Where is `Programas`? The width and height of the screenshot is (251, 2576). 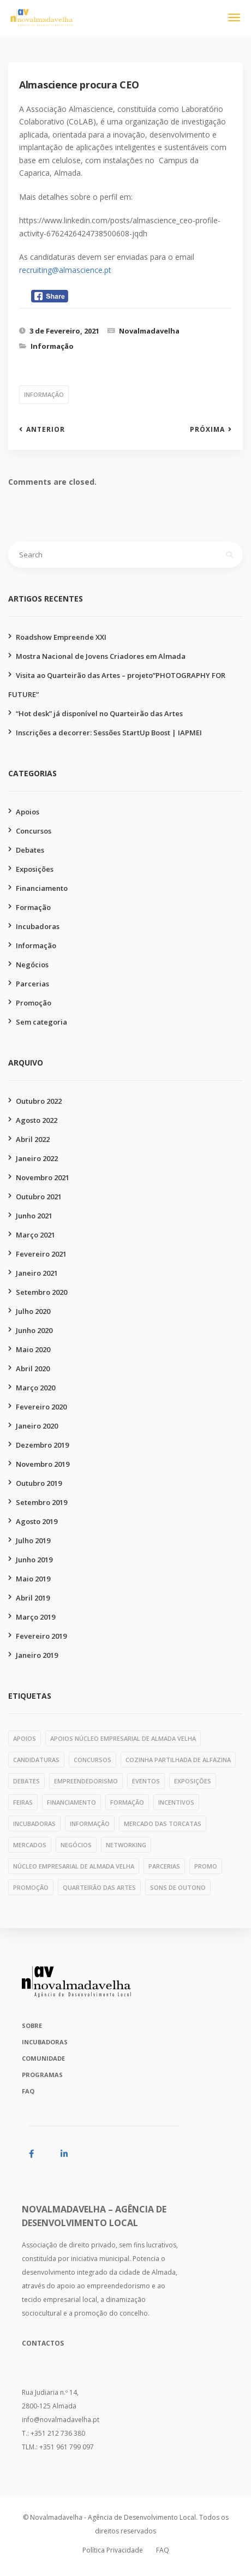 Programas is located at coordinates (42, 2075).